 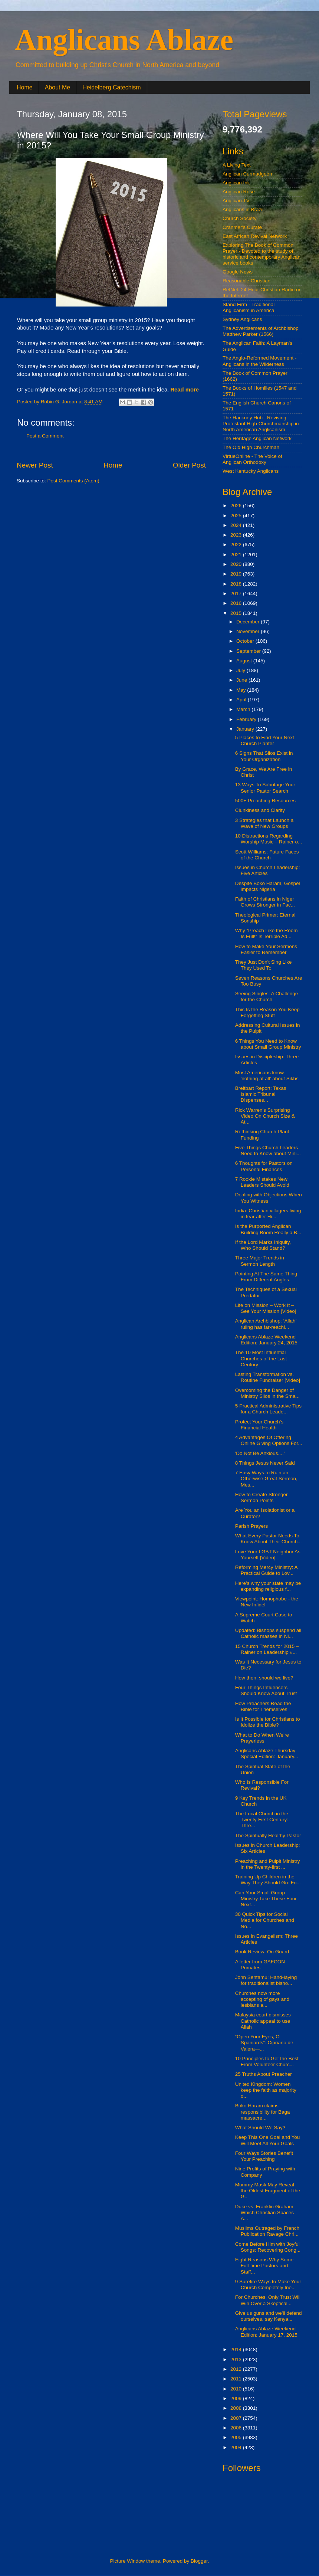 What do you see at coordinates (267, 1864) in the screenshot?
I see `Preaching and Pulpit Ministry in the Twenty-first ...` at bounding box center [267, 1864].